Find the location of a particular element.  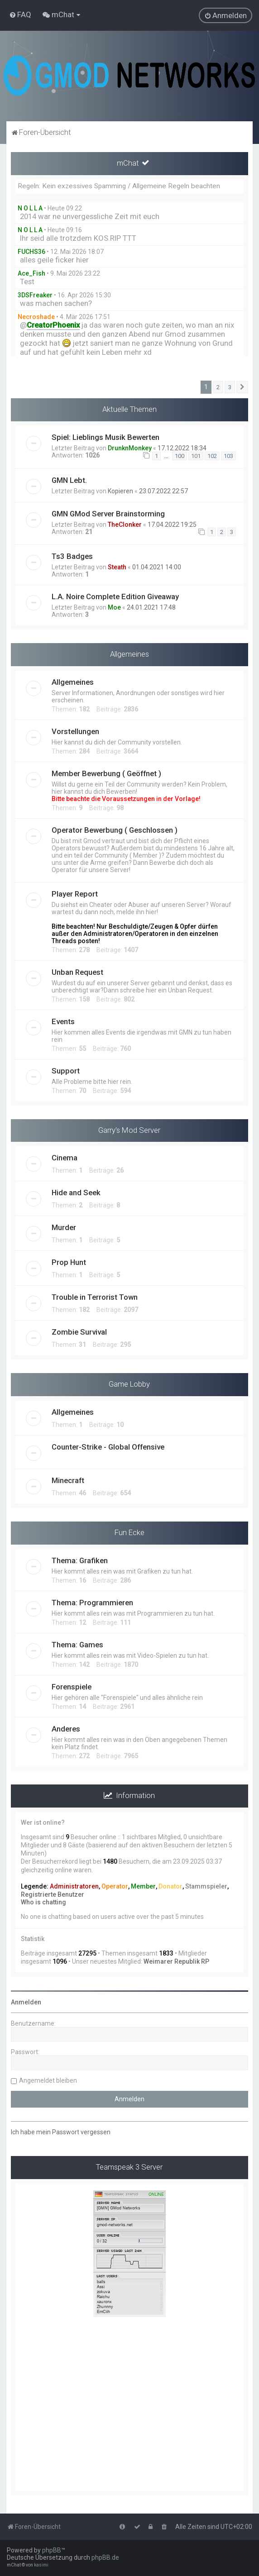

N O L L A is located at coordinates (30, 208).